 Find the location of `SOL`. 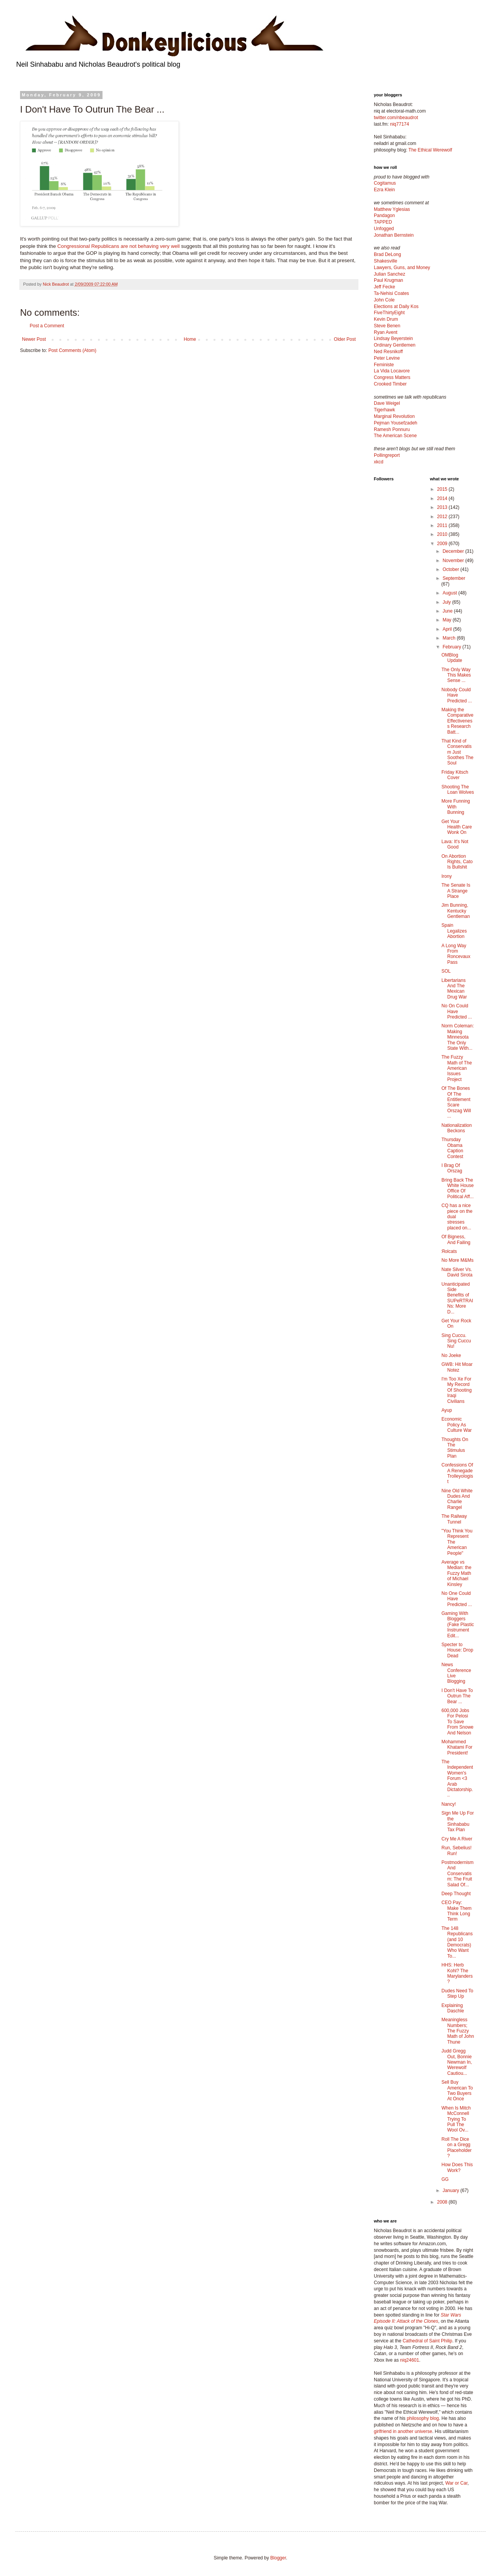

SOL is located at coordinates (446, 971).